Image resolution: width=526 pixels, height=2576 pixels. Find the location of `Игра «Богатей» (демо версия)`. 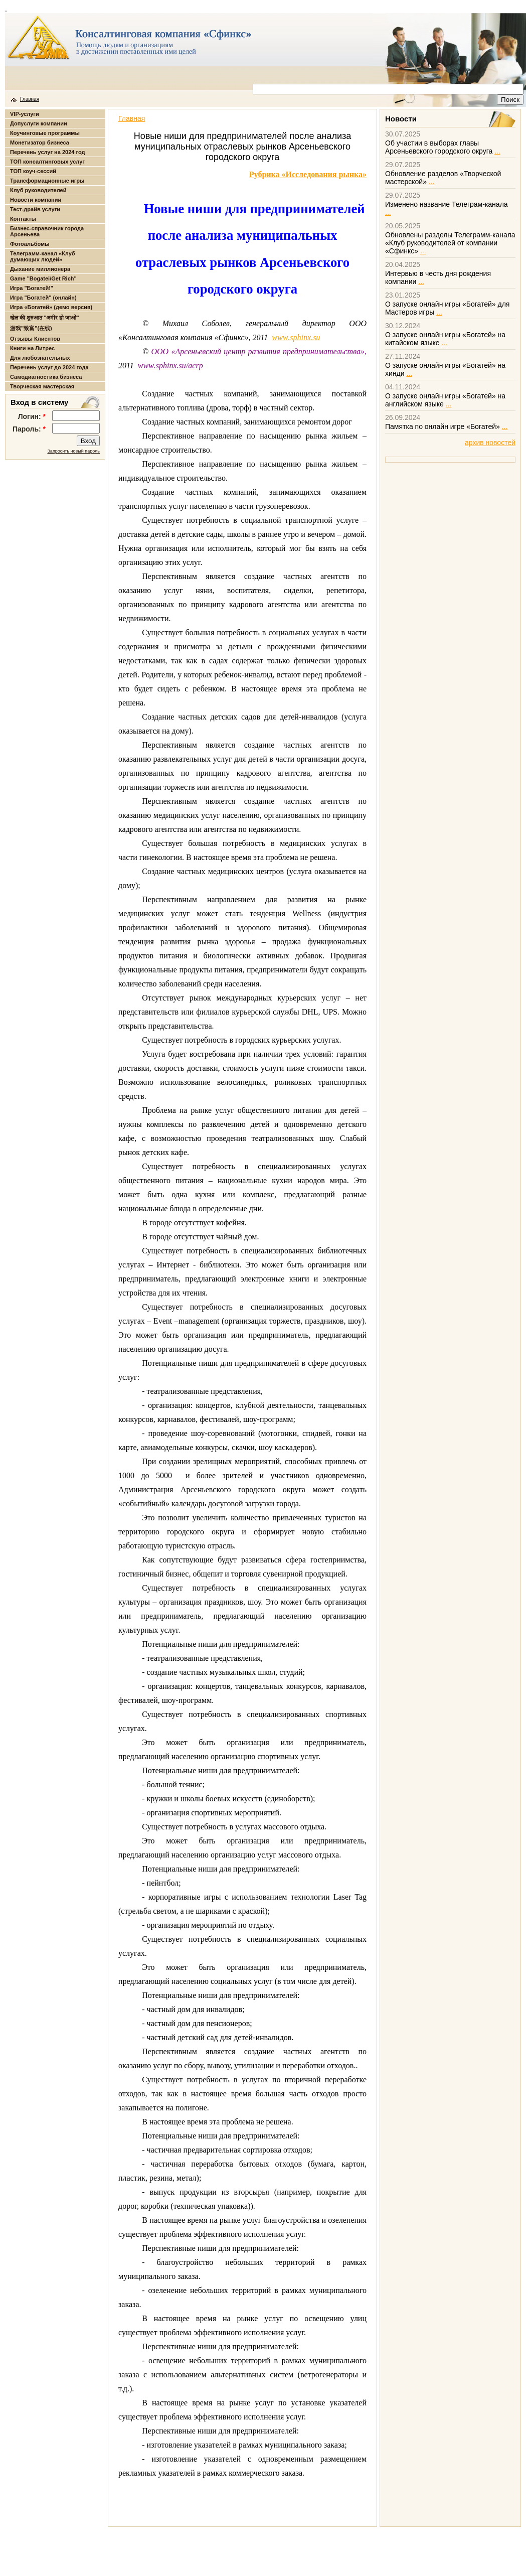

Игра «Богатей» (демо версия) is located at coordinates (51, 307).